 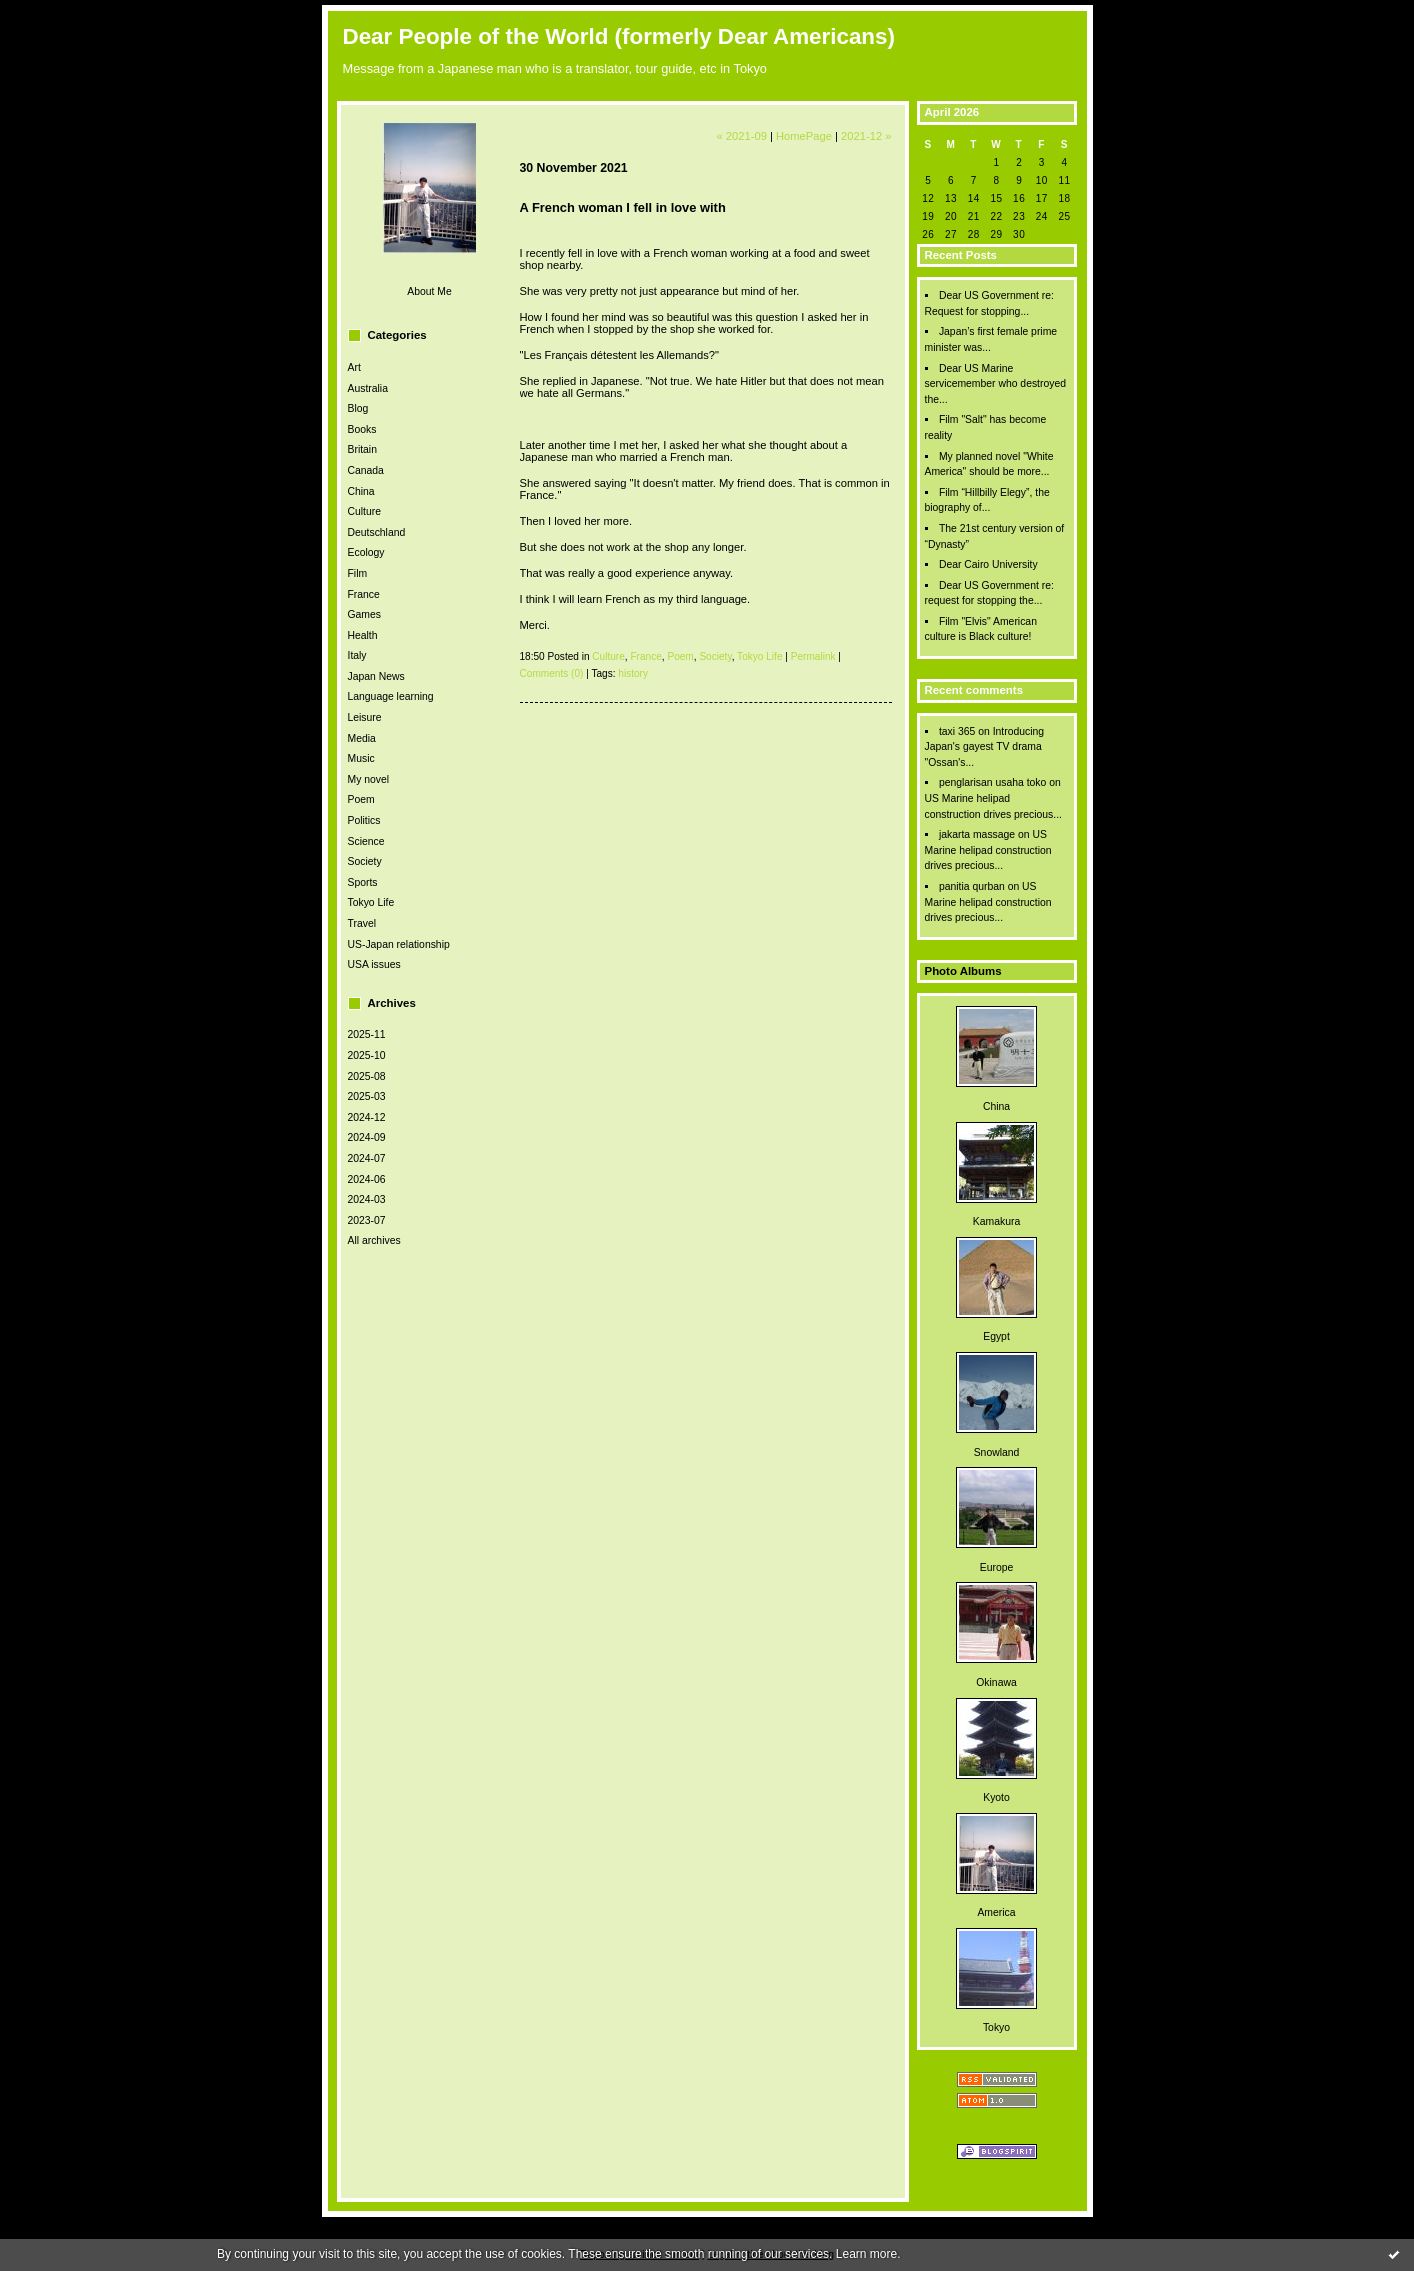 What do you see at coordinates (362, 429) in the screenshot?
I see `Books` at bounding box center [362, 429].